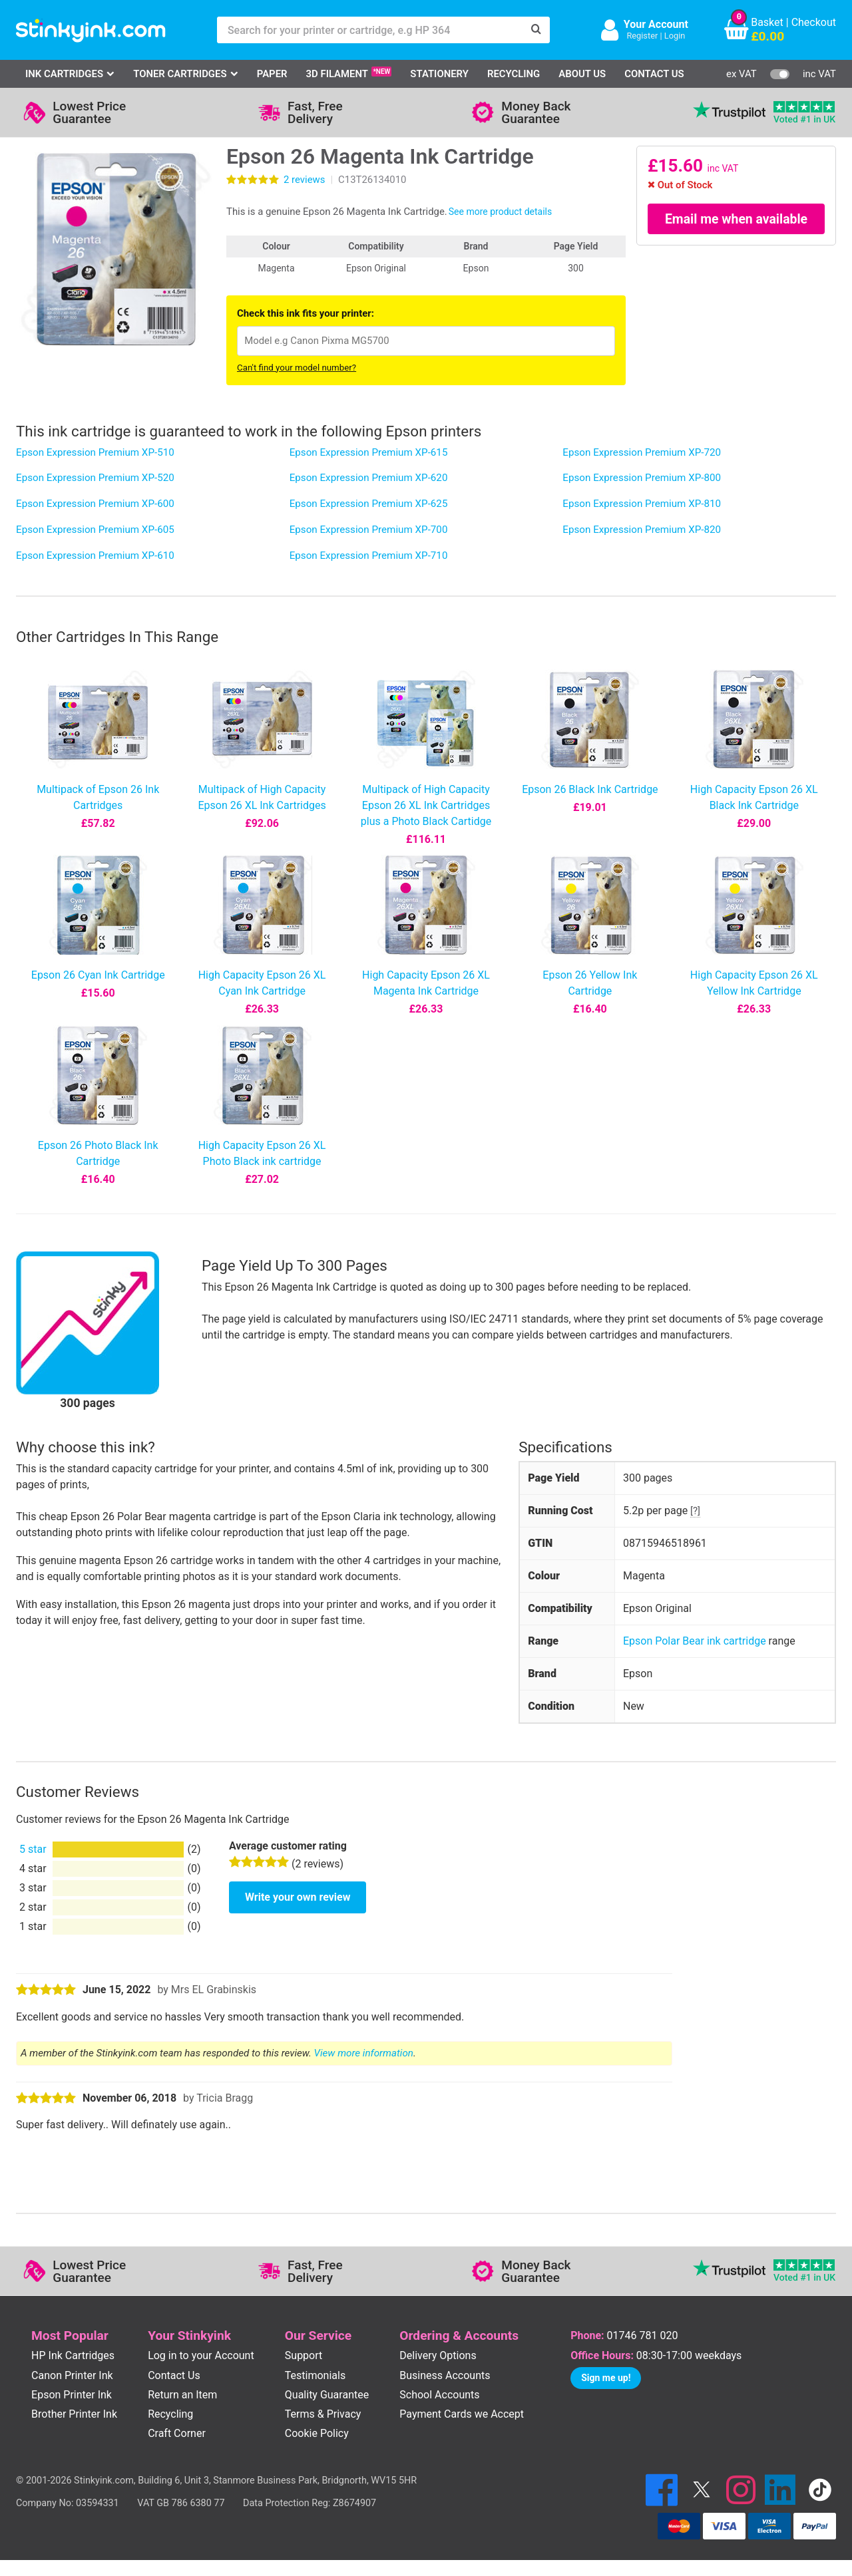 Image resolution: width=852 pixels, height=2576 pixels. What do you see at coordinates (642, 36) in the screenshot?
I see `Register` at bounding box center [642, 36].